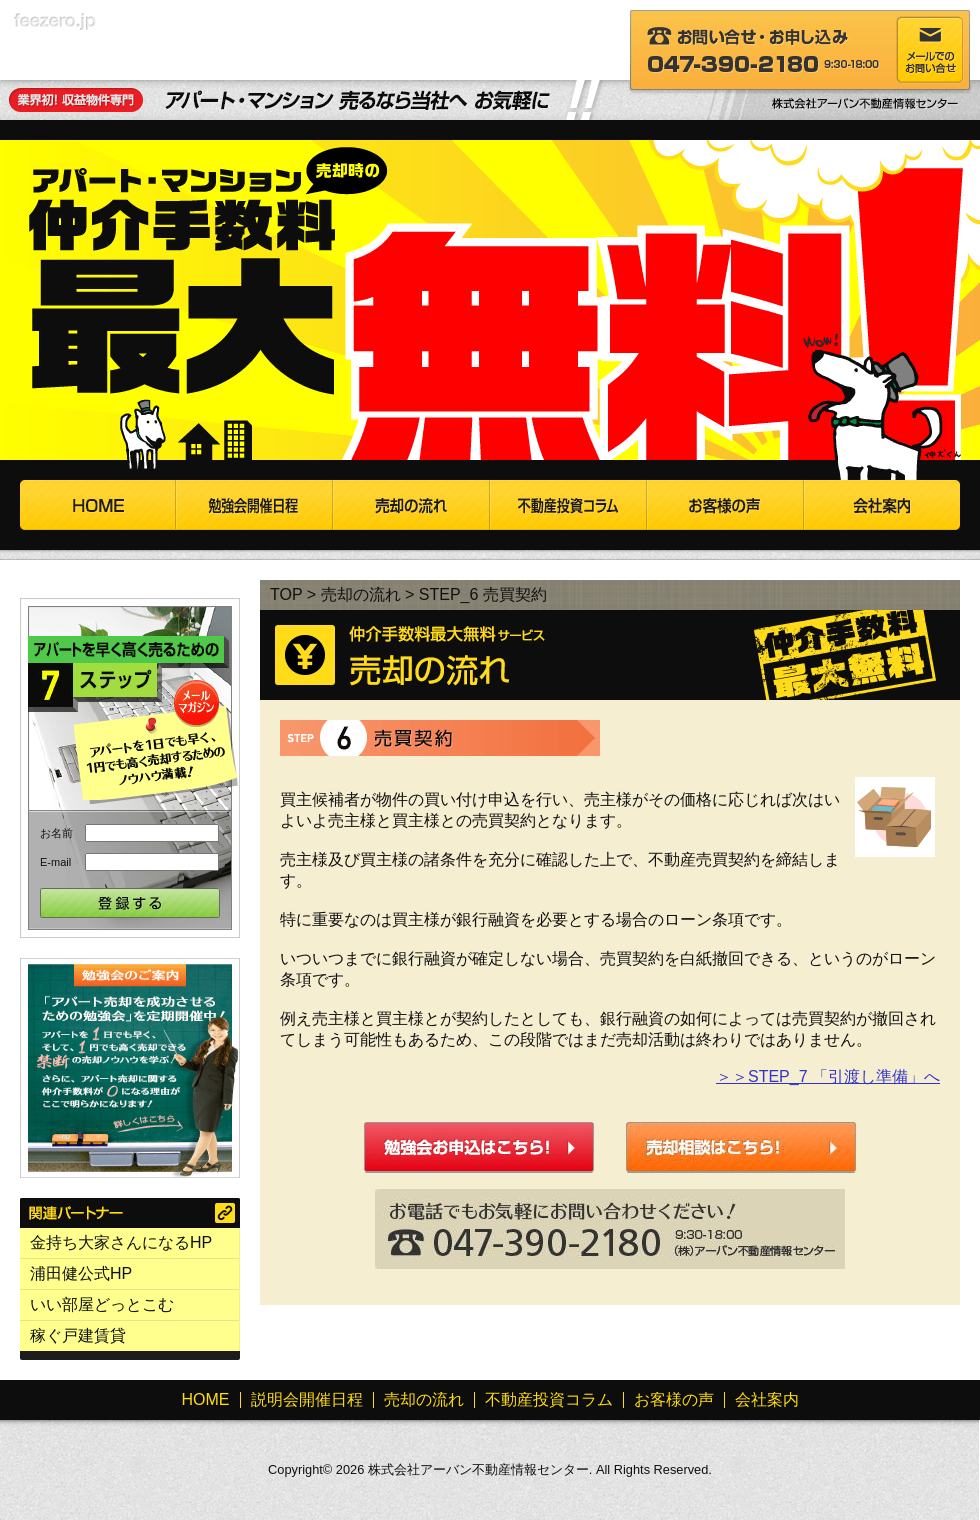  I want to click on 説明会開催日程, so click(254, 505).